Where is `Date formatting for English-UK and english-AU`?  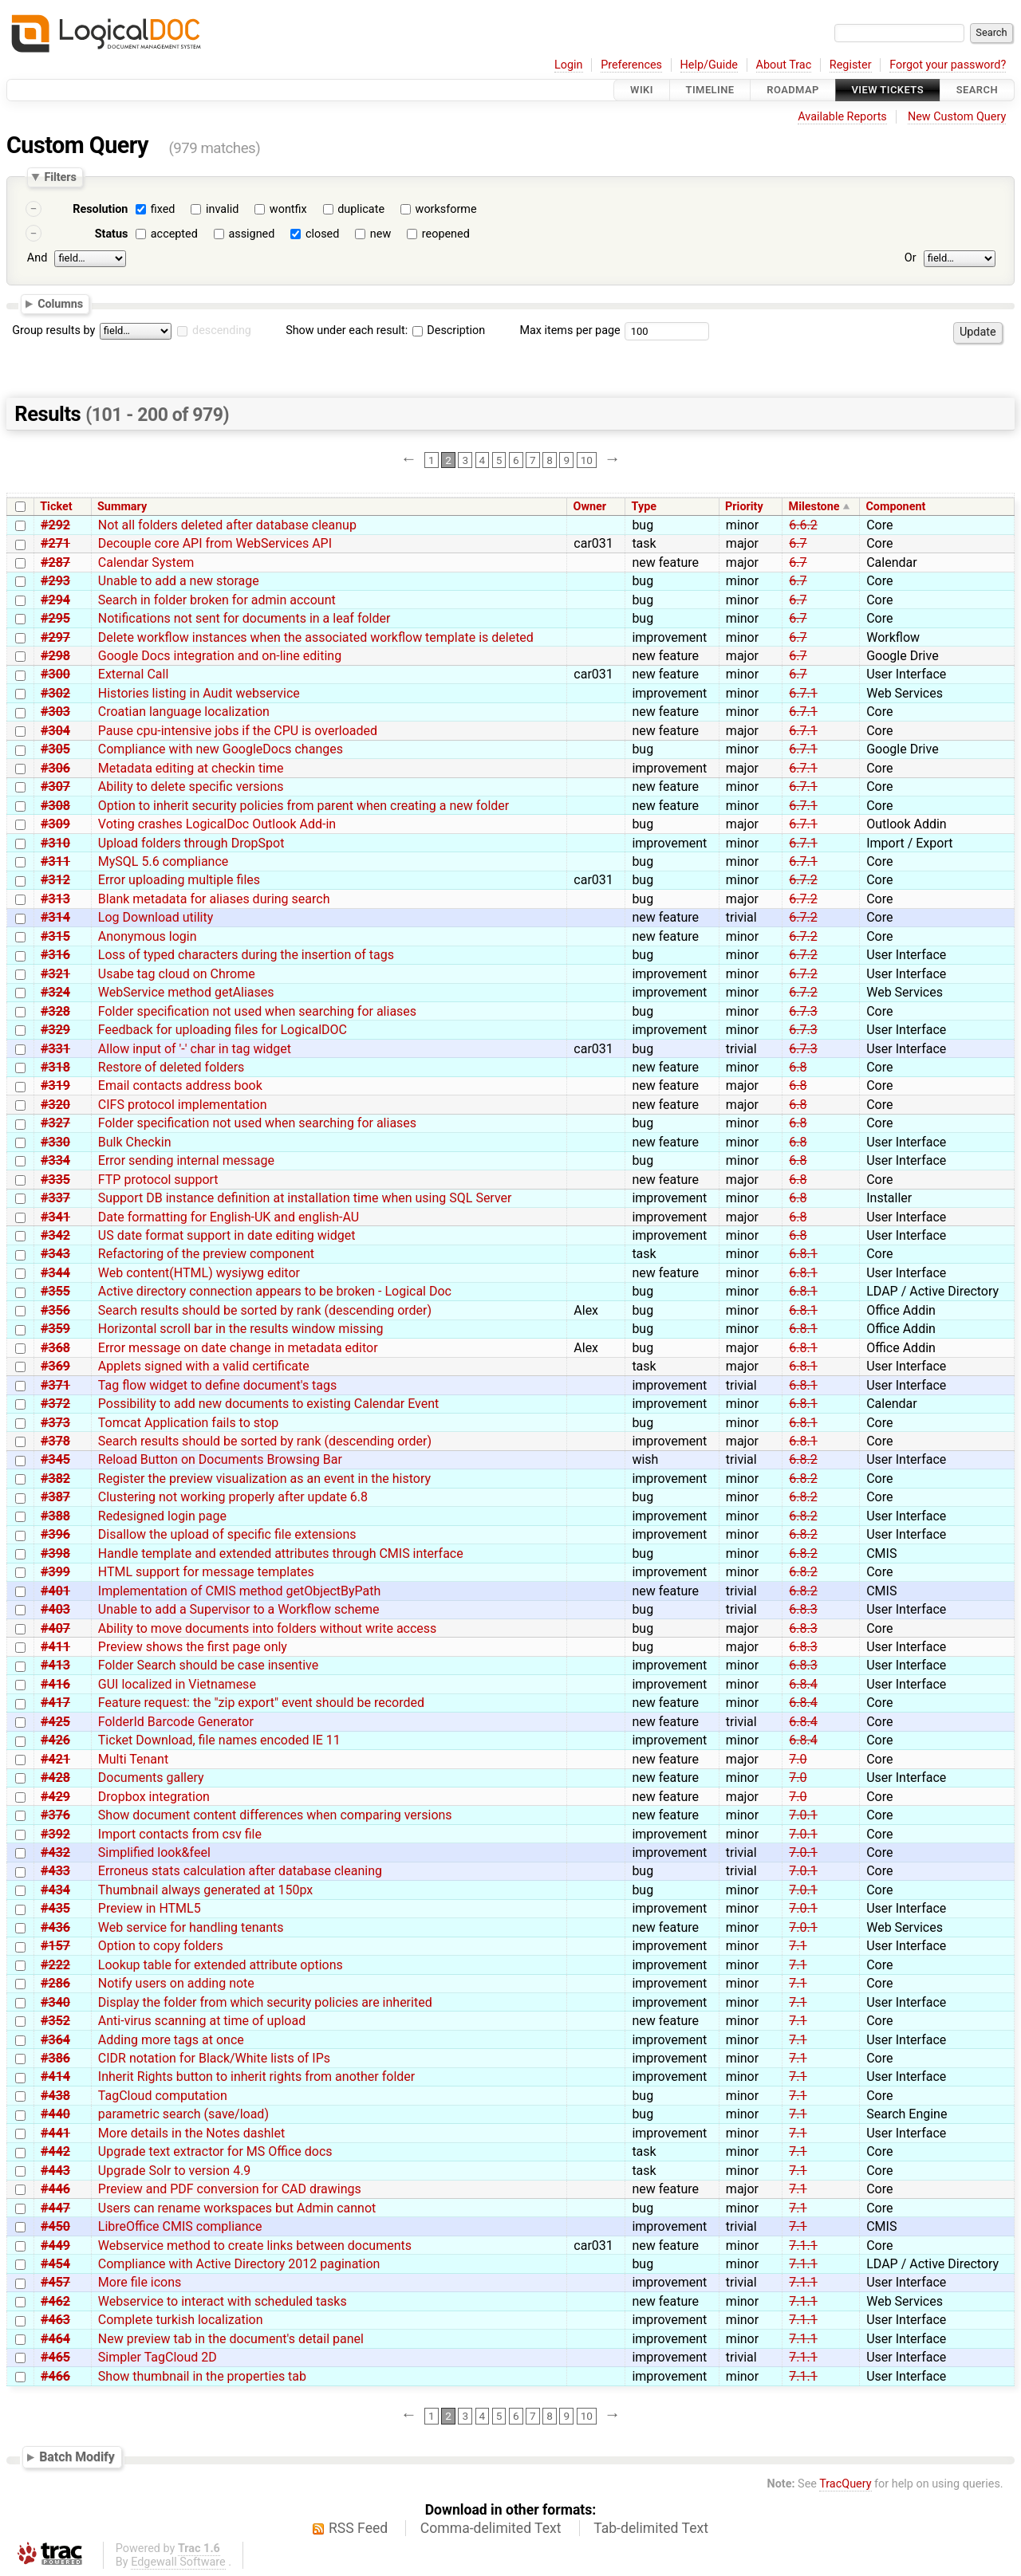
Date formatting for English-UK and english-AU is located at coordinates (228, 1217).